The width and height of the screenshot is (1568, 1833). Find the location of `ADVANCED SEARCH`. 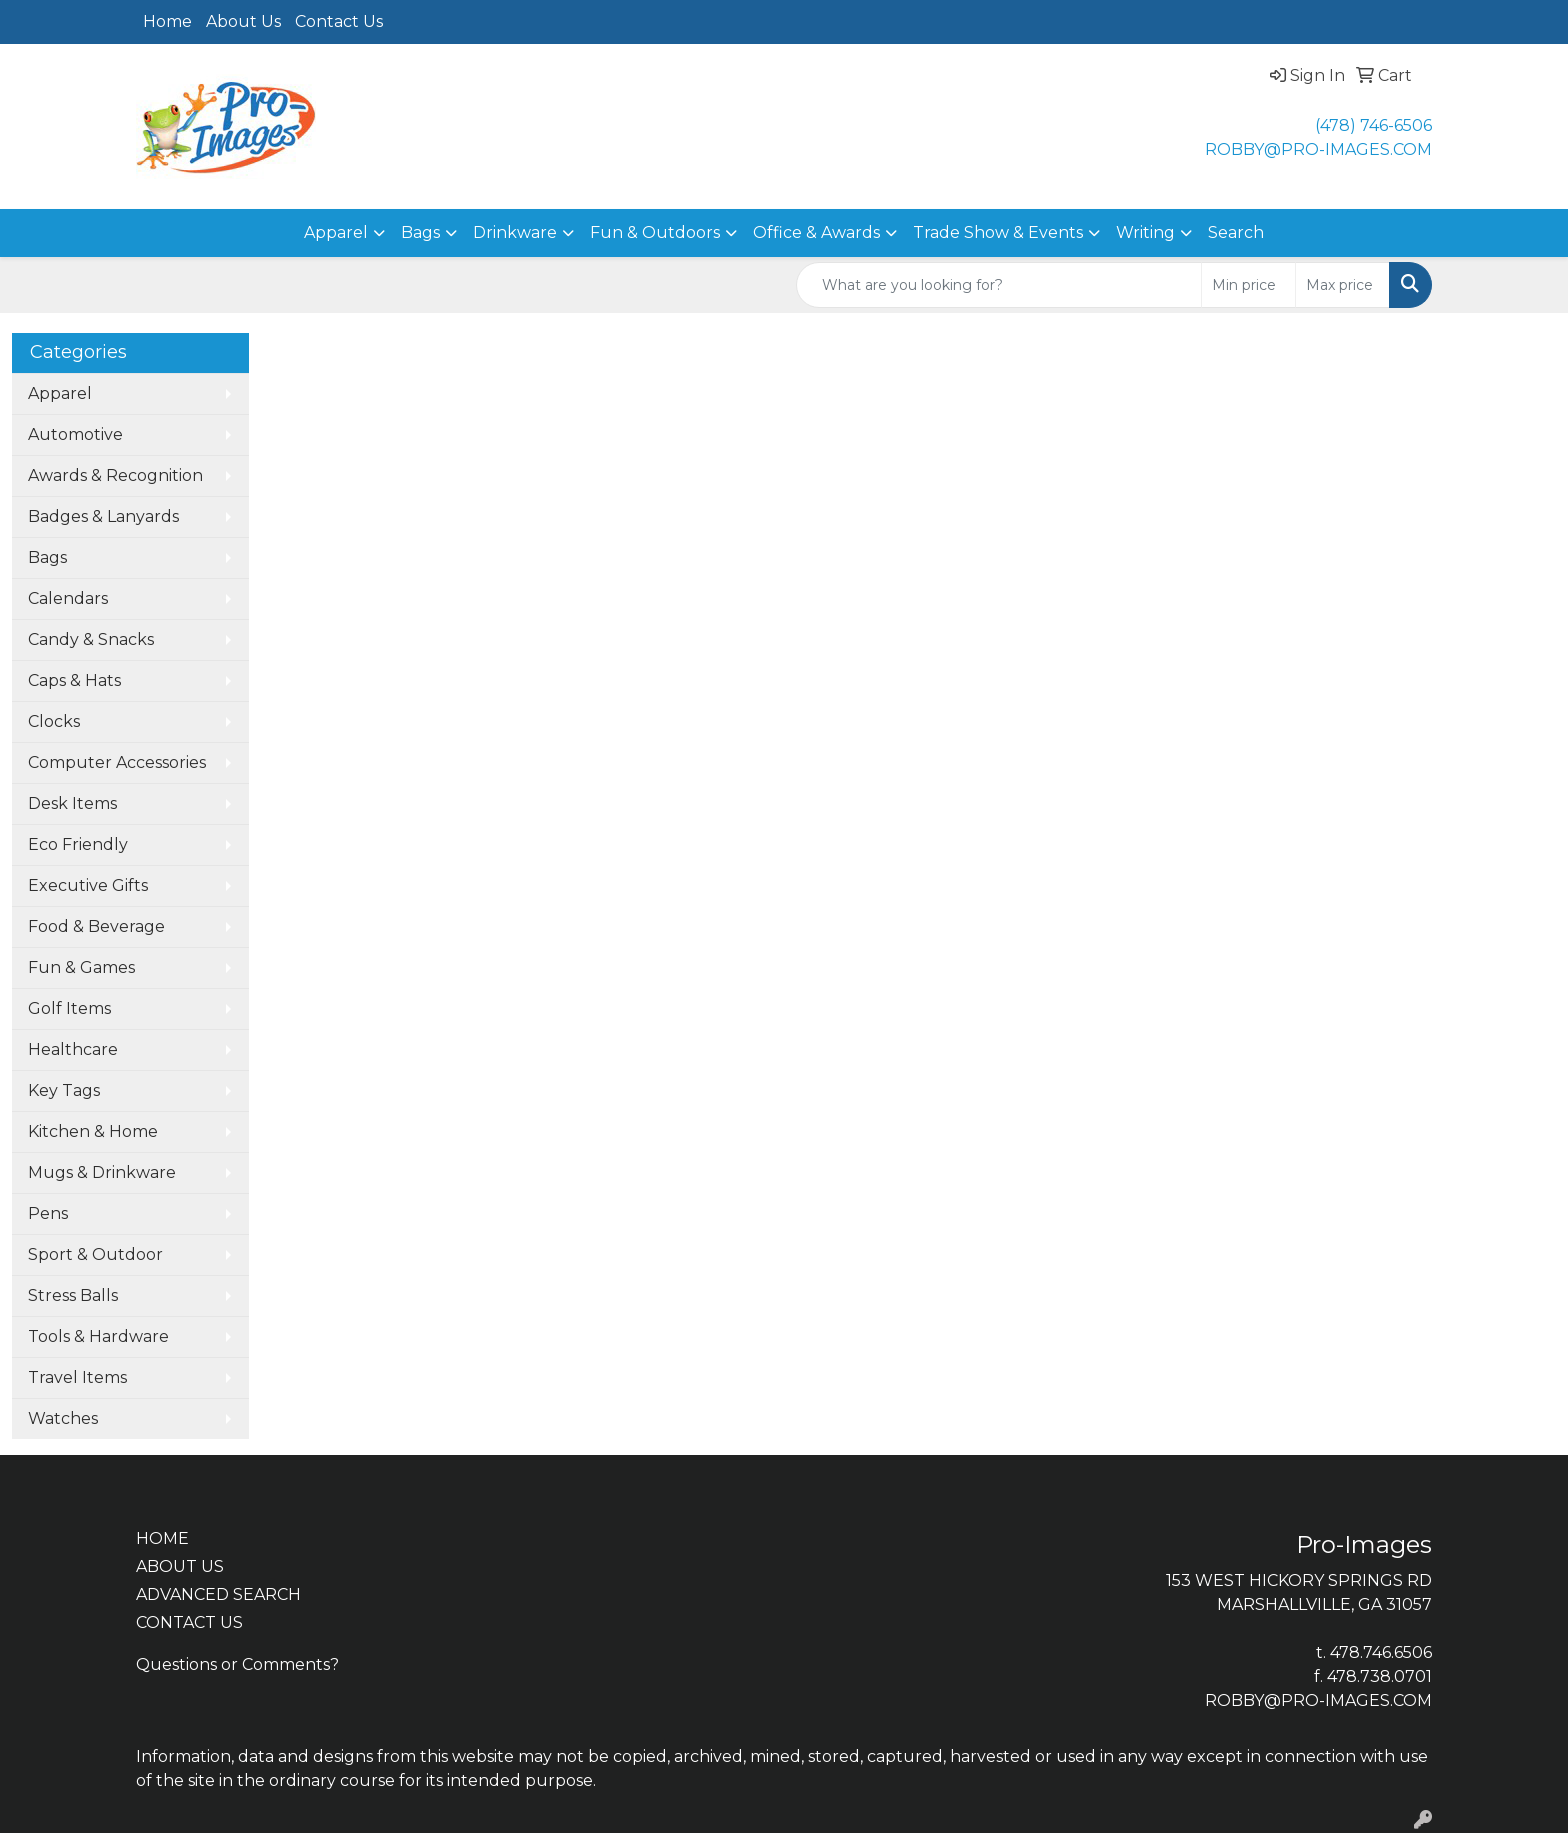

ADVANCED SEARCH is located at coordinates (218, 1594).